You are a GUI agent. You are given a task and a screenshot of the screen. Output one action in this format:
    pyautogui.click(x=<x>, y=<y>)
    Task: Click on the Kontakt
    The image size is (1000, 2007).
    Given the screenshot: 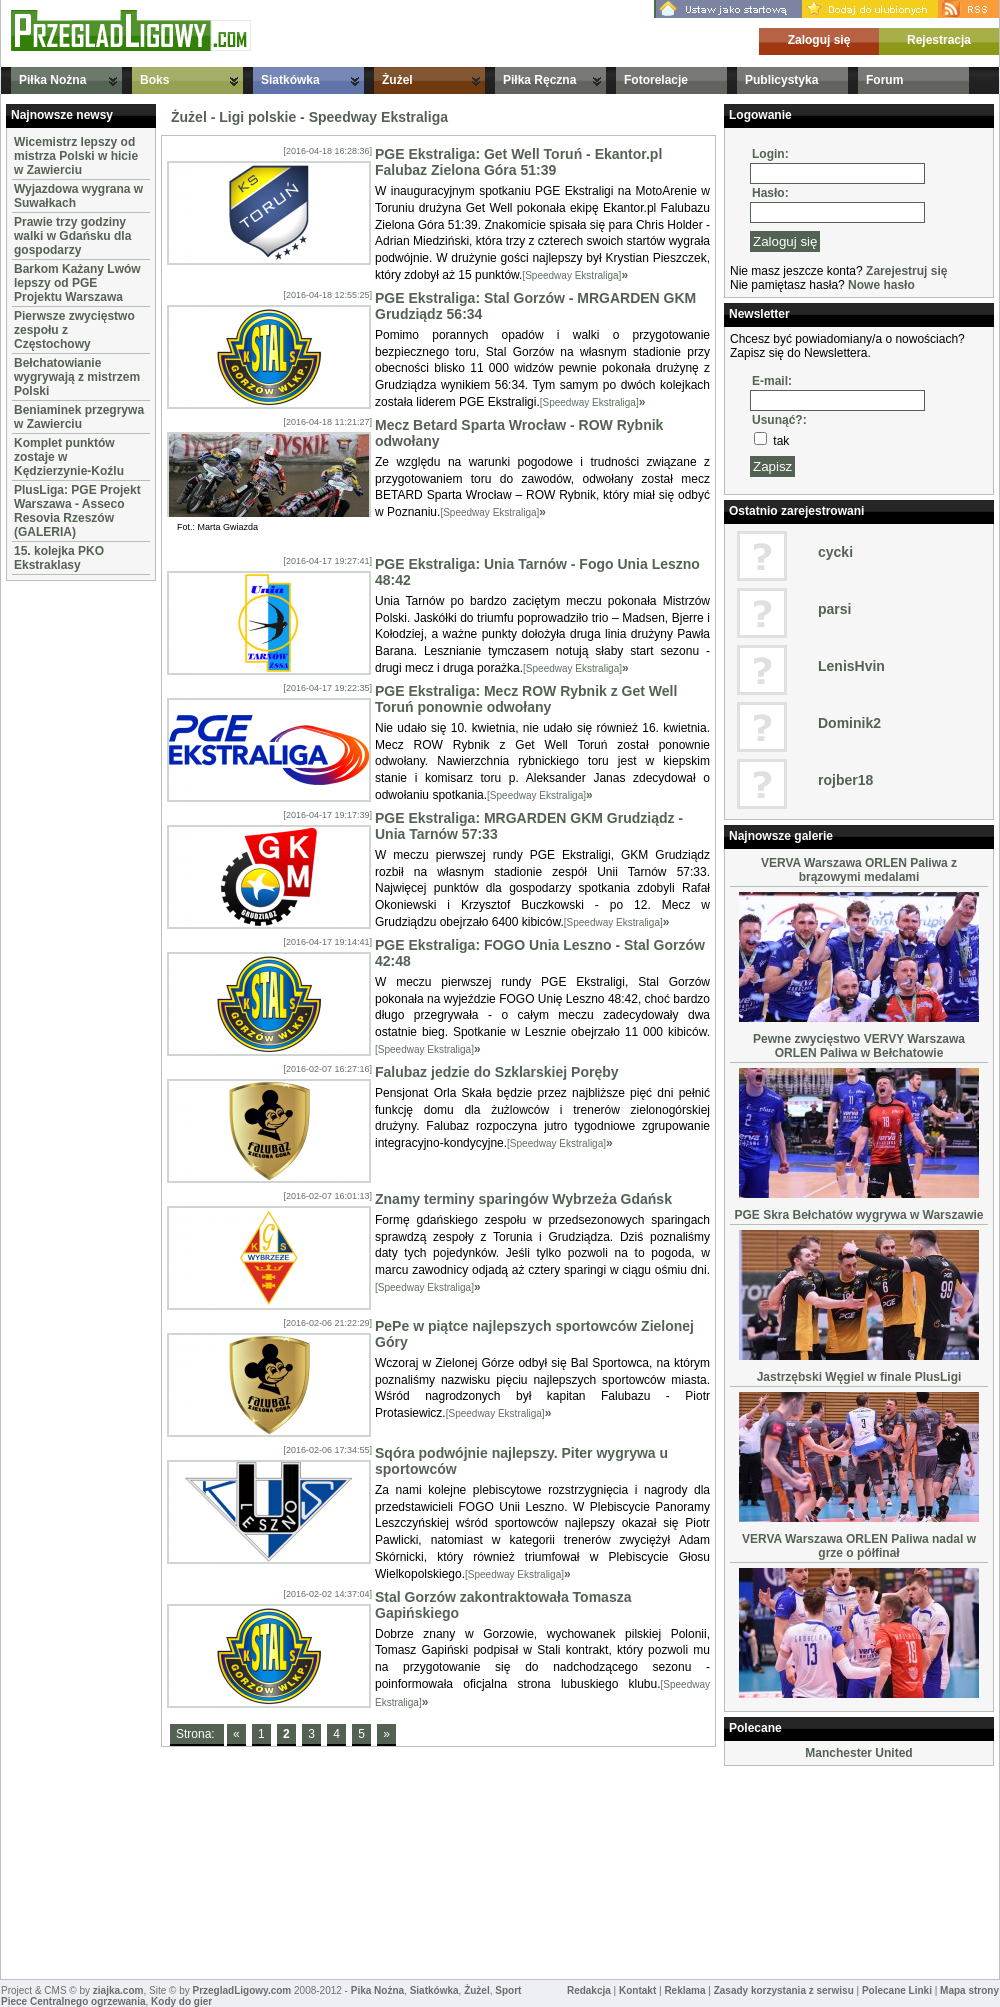 What is the action you would take?
    pyautogui.click(x=637, y=1990)
    